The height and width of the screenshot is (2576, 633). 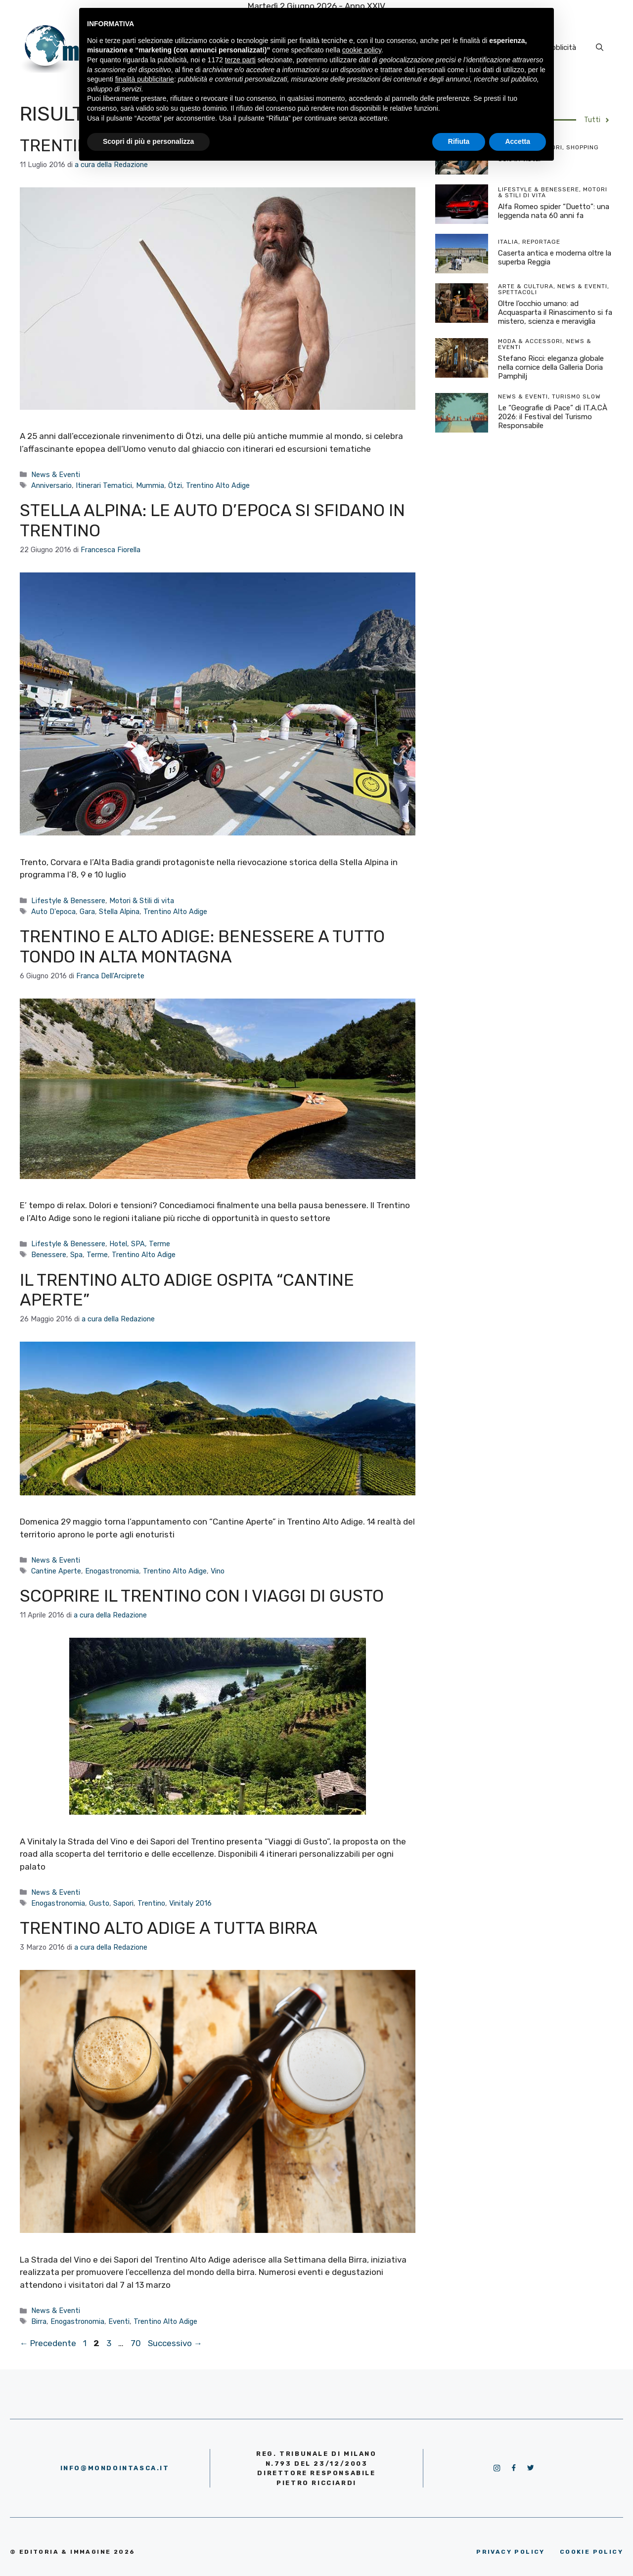 I want to click on Terme, so click(x=97, y=1254).